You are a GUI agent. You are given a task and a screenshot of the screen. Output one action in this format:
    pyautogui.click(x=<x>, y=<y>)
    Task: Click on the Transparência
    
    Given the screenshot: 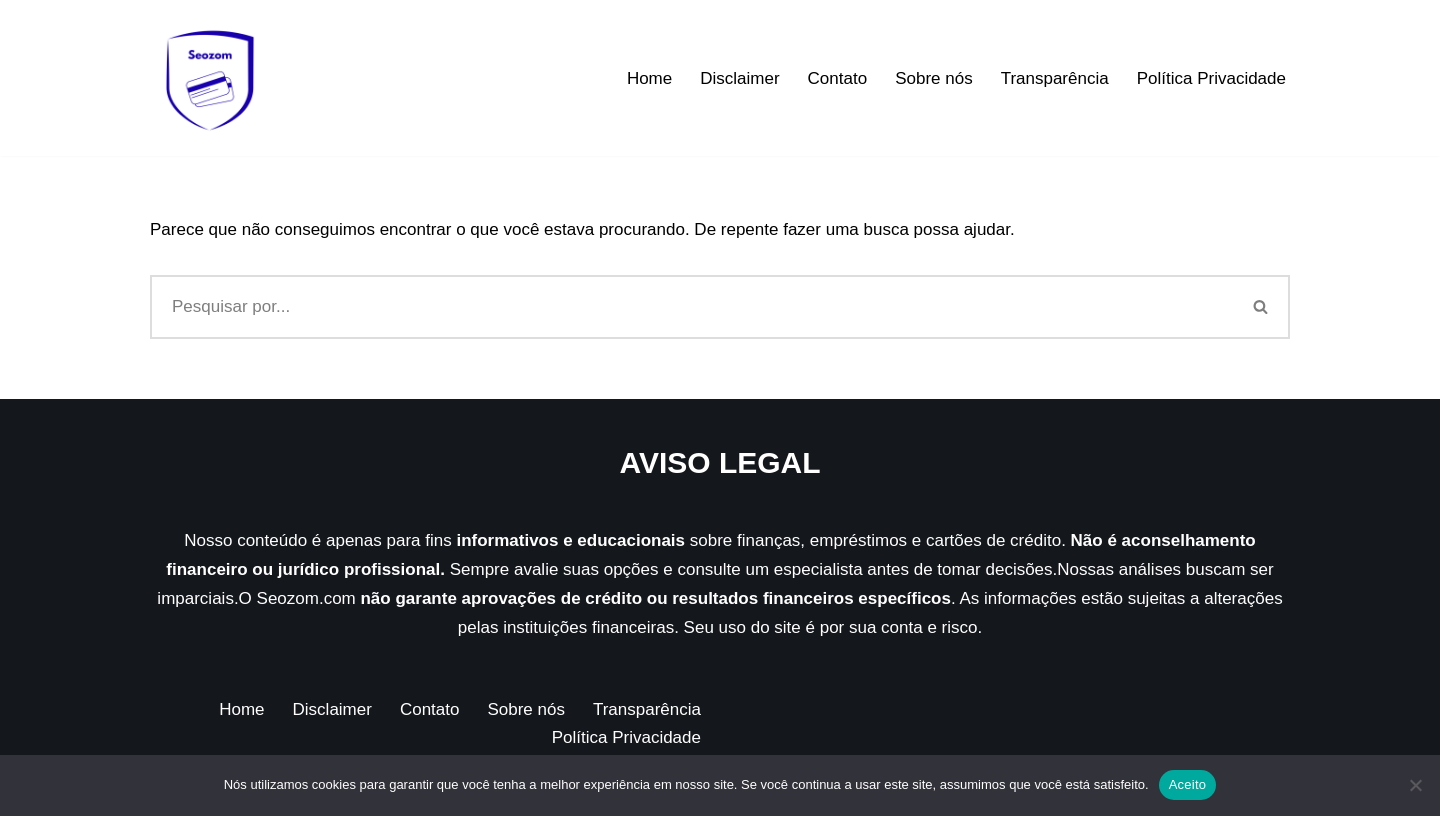 What is the action you would take?
    pyautogui.click(x=1055, y=78)
    